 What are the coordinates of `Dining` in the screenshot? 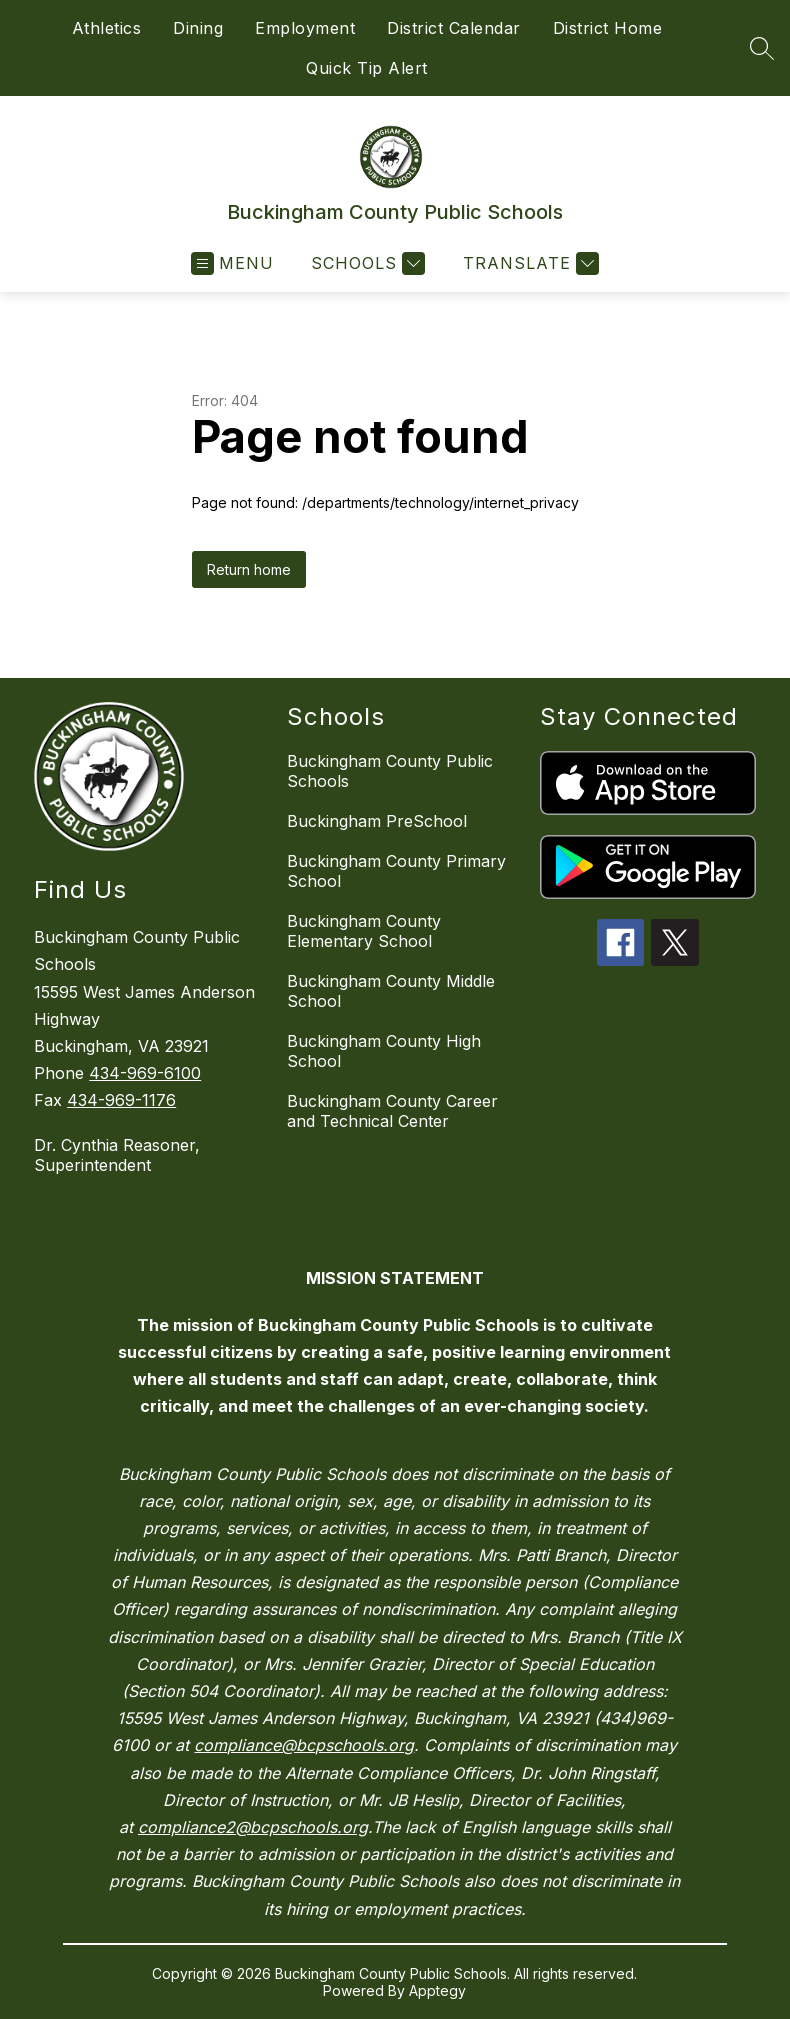 It's located at (198, 28).